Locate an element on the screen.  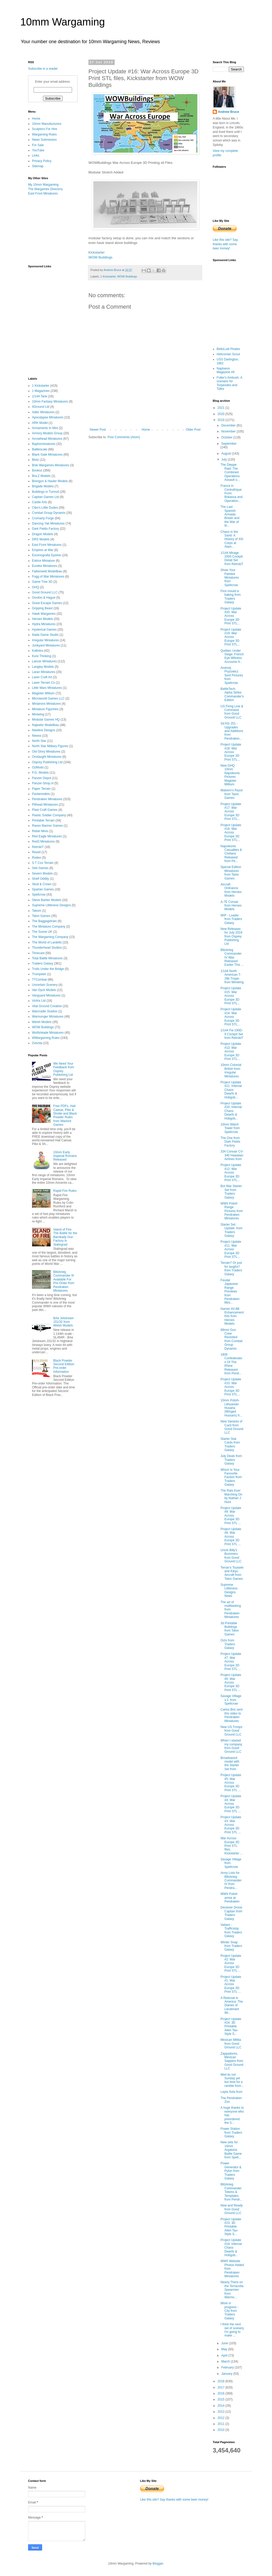
Project Update #21: Infernal Chaos Dwarfs & Hobgob... is located at coordinates (231, 1089).